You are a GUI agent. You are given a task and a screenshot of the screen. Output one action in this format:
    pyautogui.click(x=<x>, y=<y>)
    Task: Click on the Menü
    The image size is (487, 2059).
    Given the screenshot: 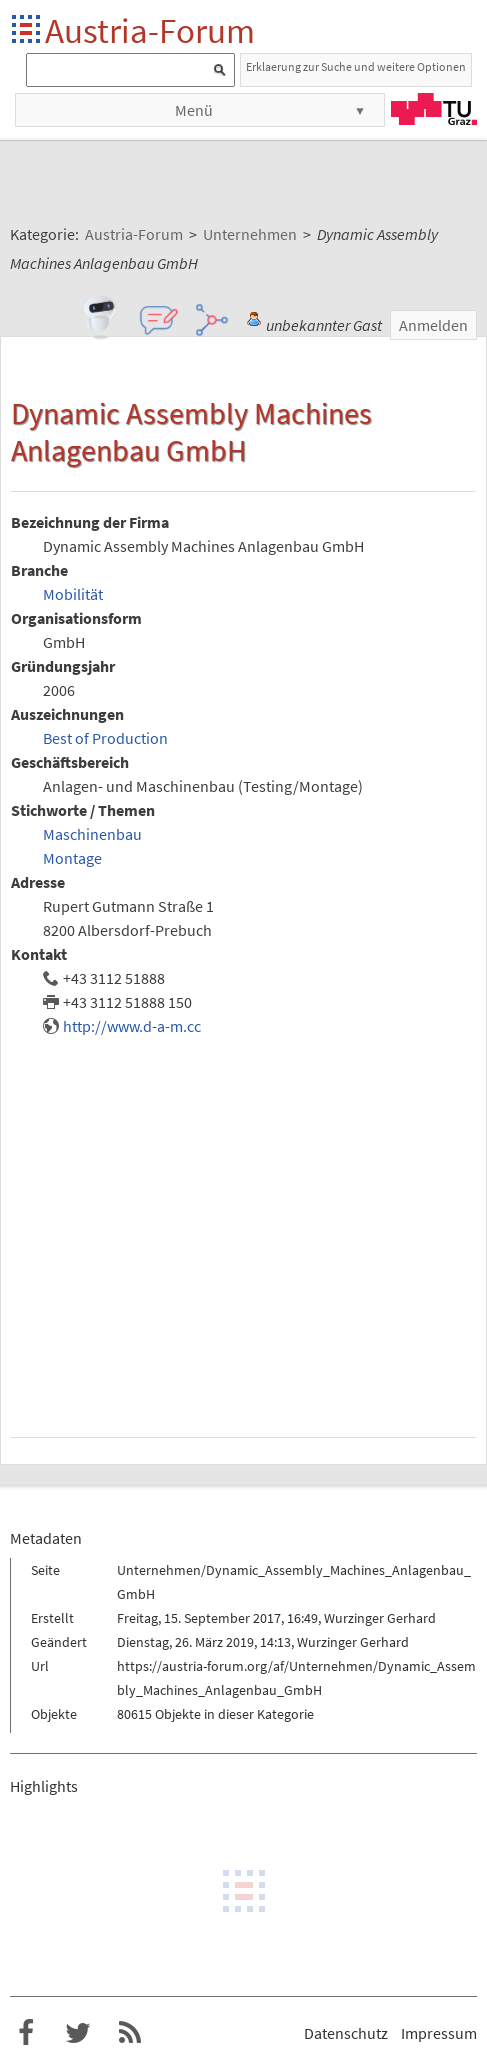 What is the action you would take?
    pyautogui.click(x=194, y=110)
    